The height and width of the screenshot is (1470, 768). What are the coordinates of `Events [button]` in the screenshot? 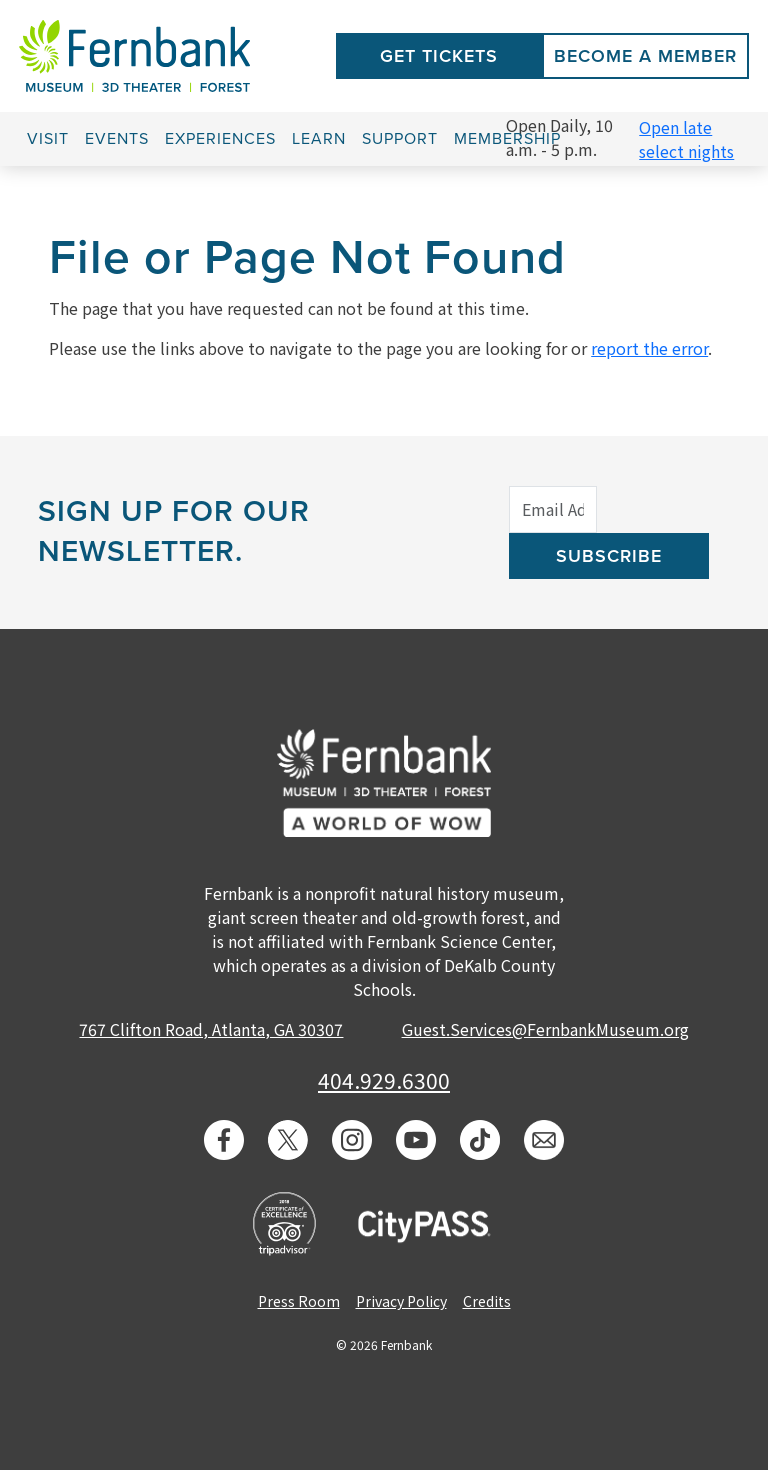 It's located at (117, 139).